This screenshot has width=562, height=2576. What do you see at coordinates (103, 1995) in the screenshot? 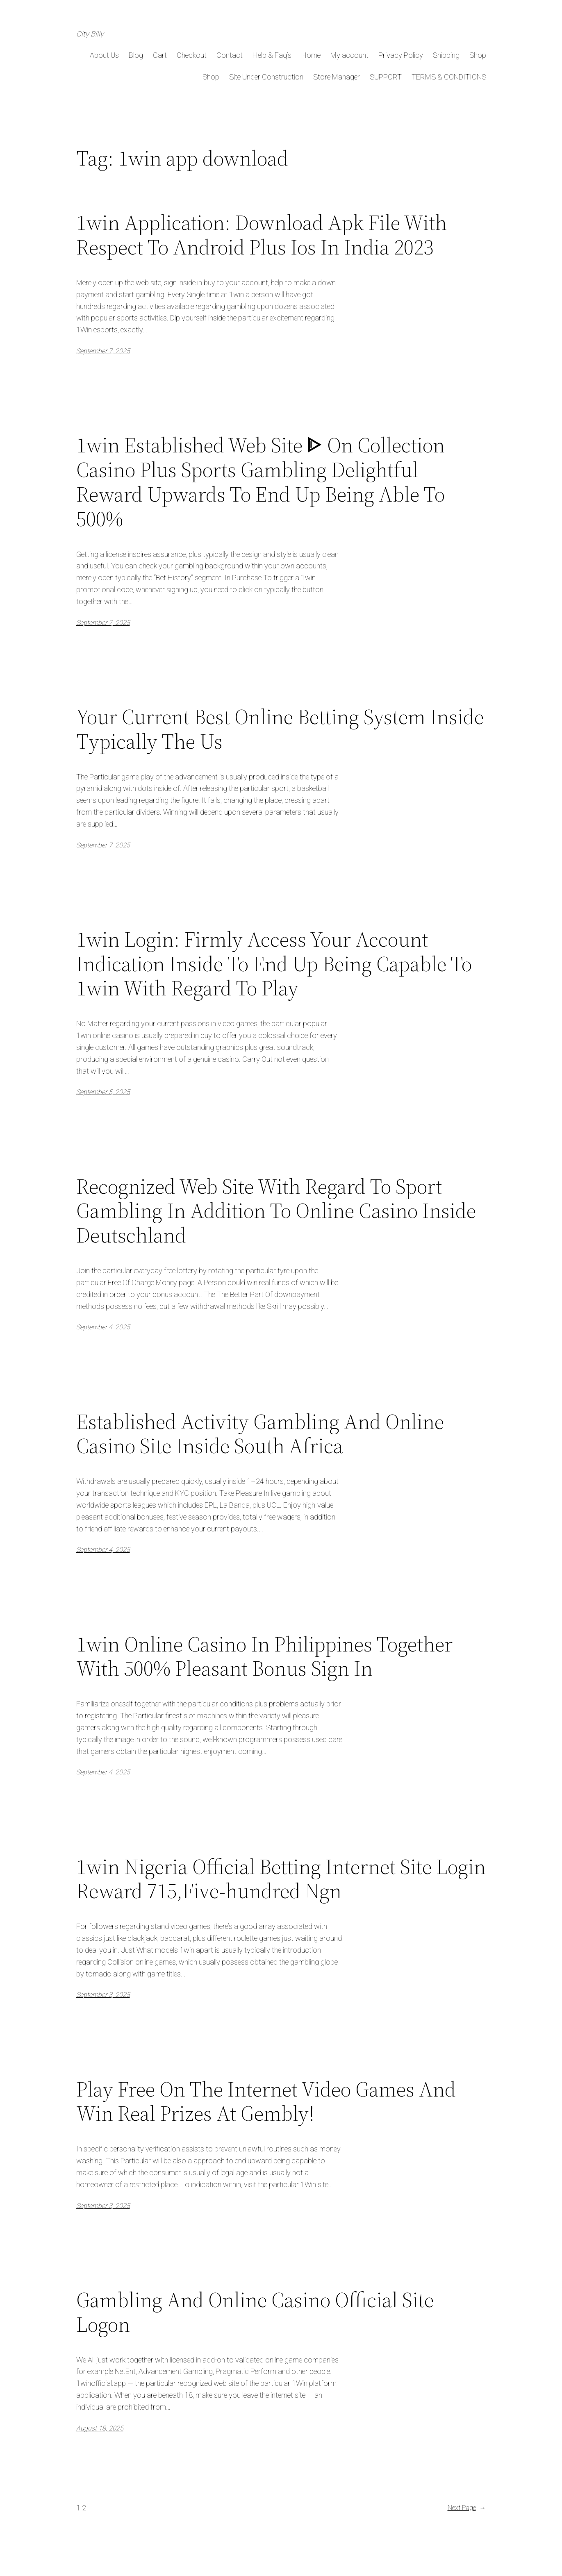
I see `September 3, 2025` at bounding box center [103, 1995].